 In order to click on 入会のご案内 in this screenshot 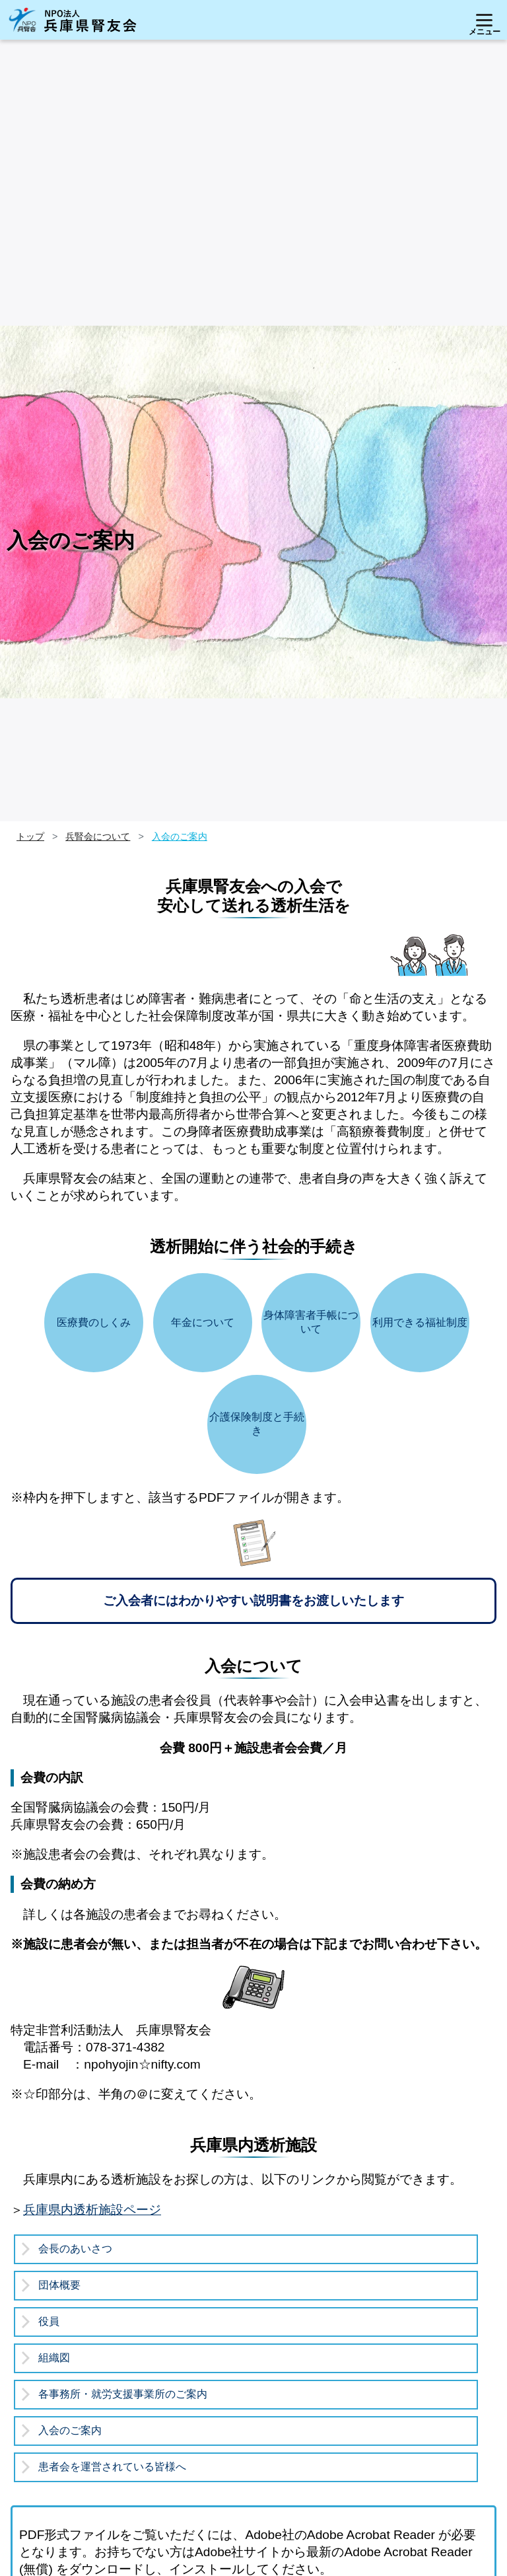, I will do `click(70, 2430)`.